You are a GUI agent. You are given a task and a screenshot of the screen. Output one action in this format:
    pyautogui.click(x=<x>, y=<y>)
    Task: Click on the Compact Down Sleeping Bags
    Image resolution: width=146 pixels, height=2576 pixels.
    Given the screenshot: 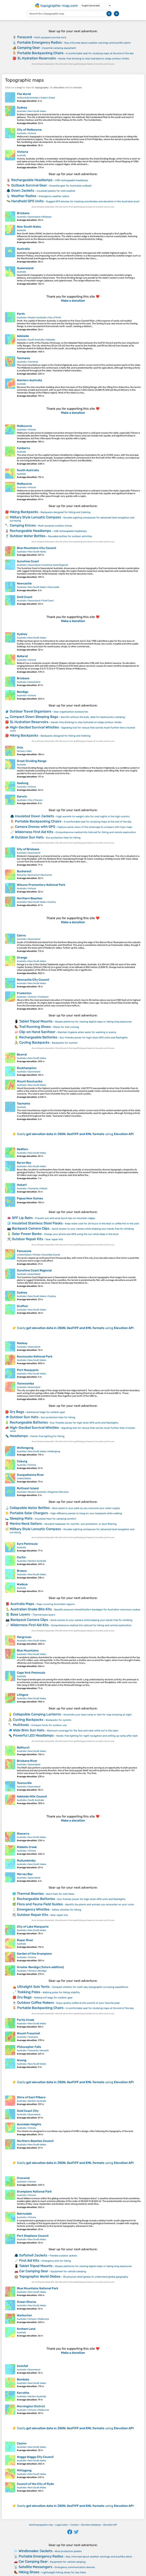 What is the action you would take?
    pyautogui.click(x=34, y=717)
    